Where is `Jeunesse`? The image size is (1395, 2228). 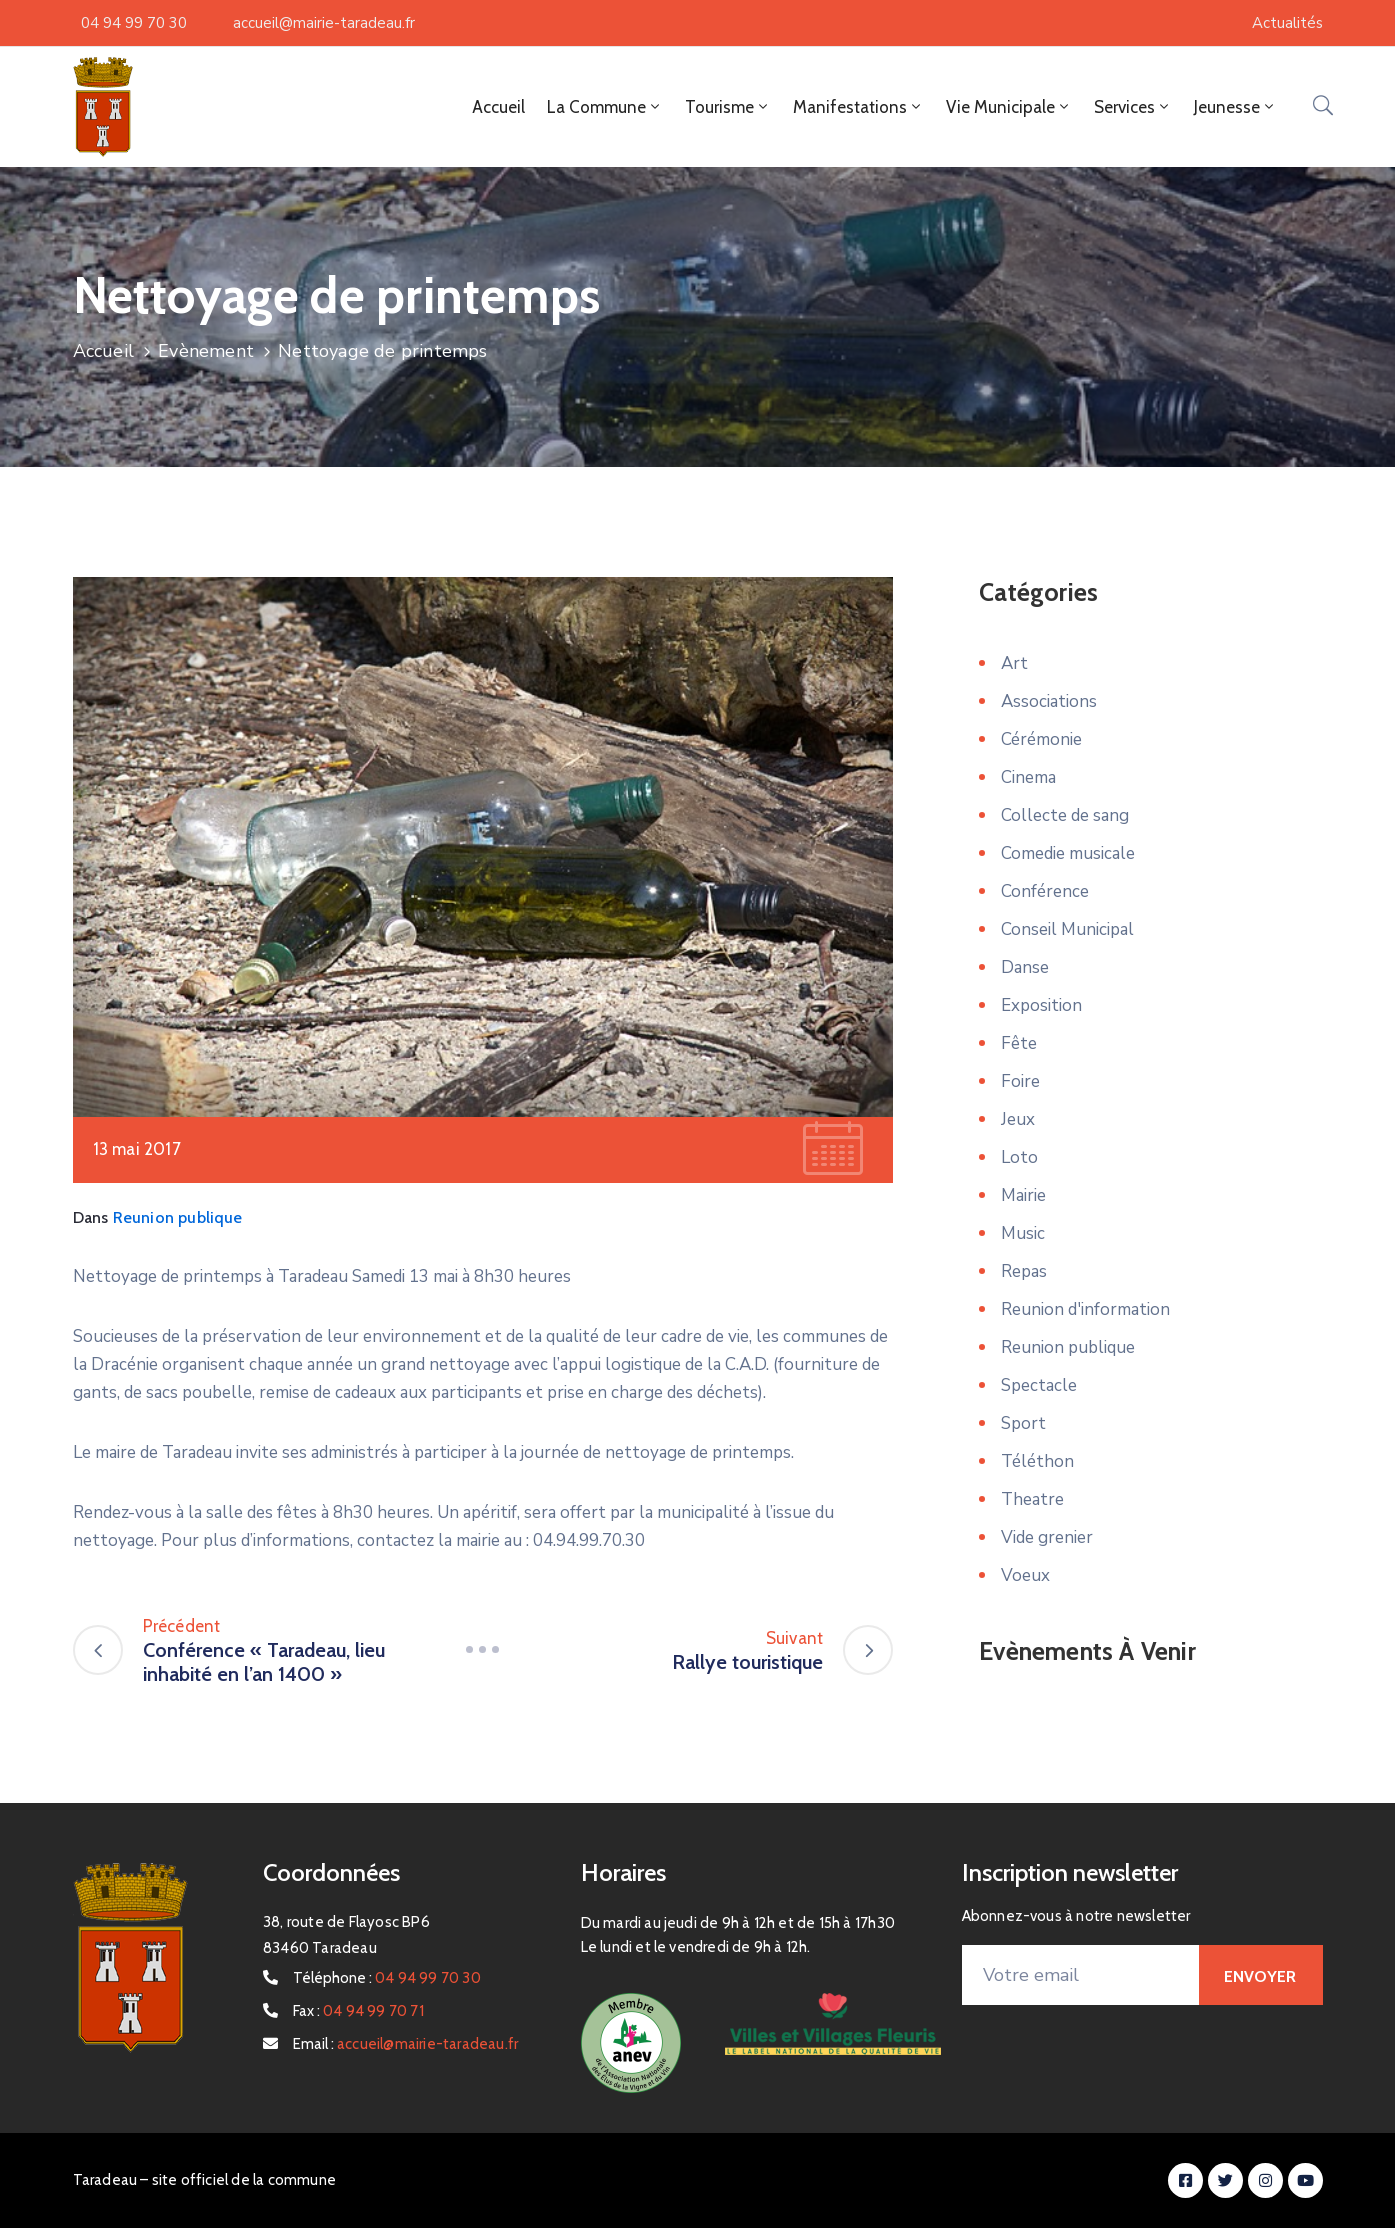
Jeunesse is located at coordinates (1235, 107).